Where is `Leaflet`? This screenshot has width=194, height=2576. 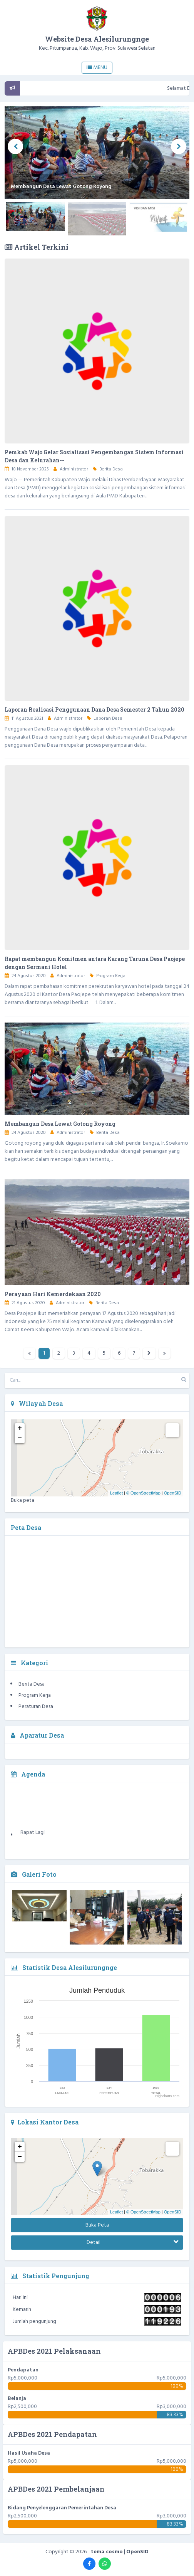
Leaflet is located at coordinates (116, 1493).